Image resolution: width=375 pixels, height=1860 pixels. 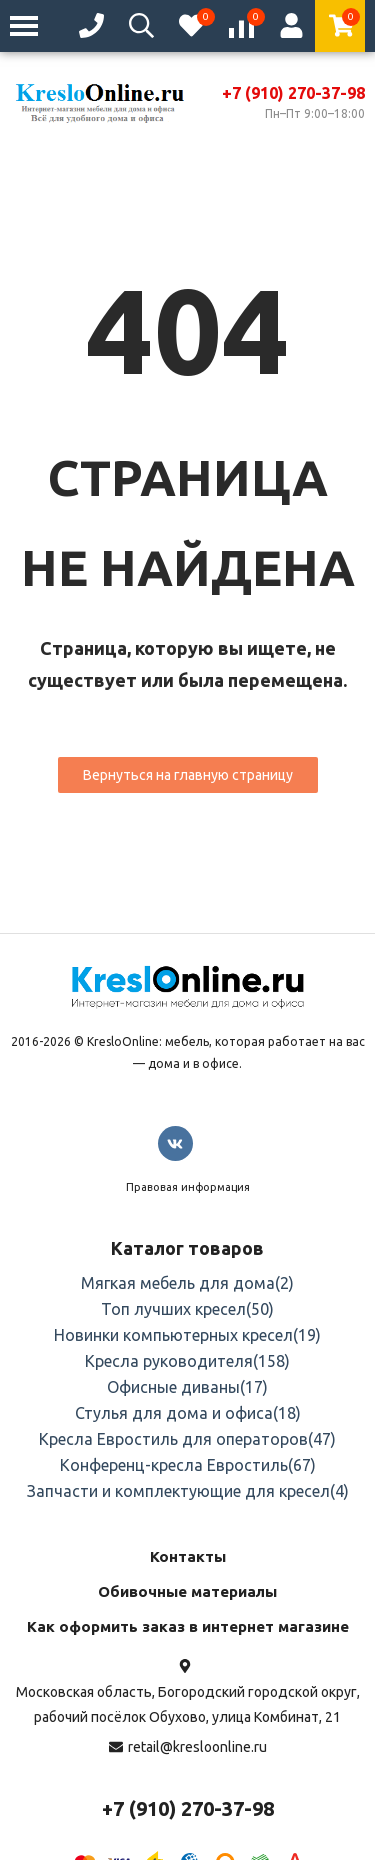 I want to click on retail@kresloonline.ru, so click(x=197, y=1747).